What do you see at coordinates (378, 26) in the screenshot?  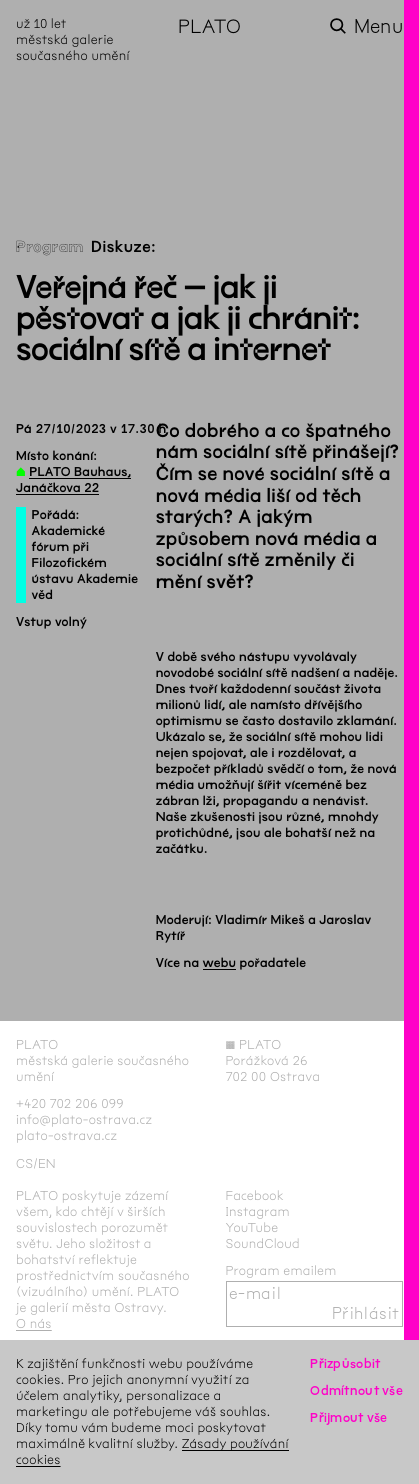 I see `Menu` at bounding box center [378, 26].